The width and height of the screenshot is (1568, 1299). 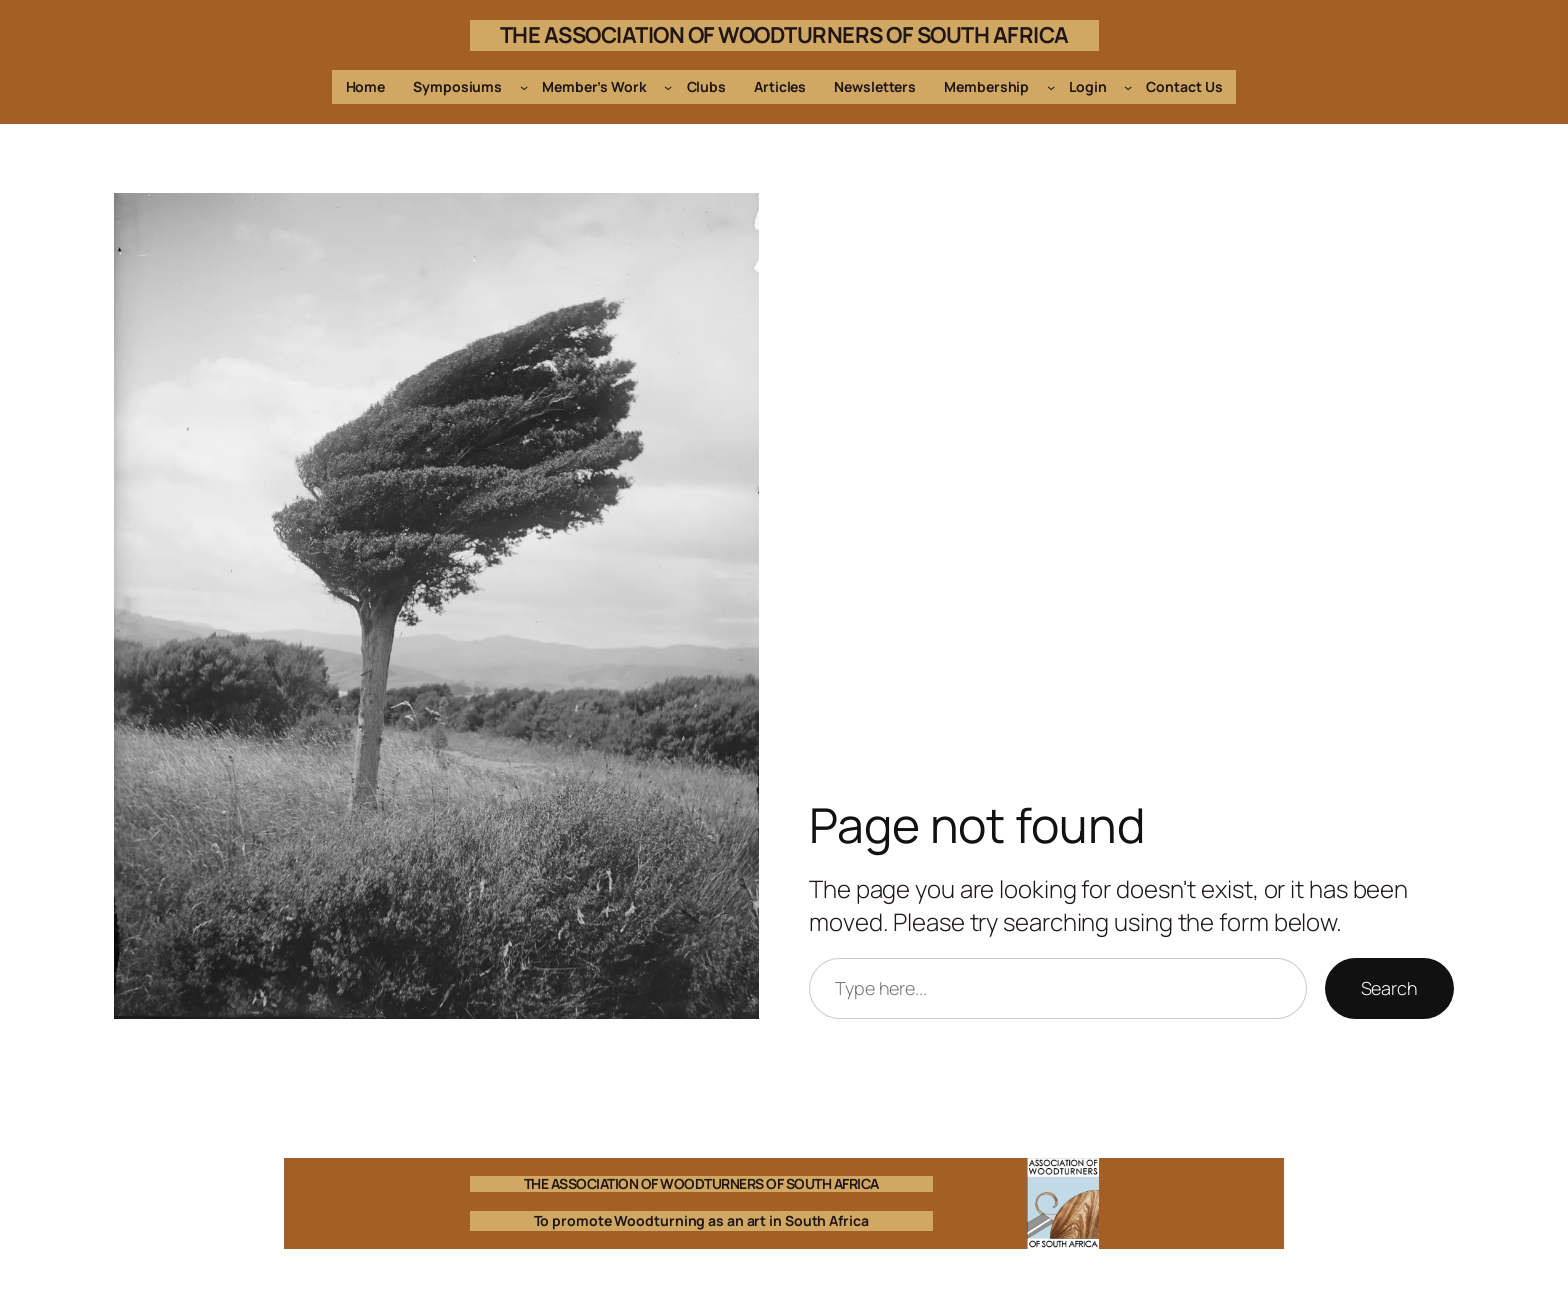 What do you see at coordinates (1128, 87) in the screenshot?
I see `[Login submenu]` at bounding box center [1128, 87].